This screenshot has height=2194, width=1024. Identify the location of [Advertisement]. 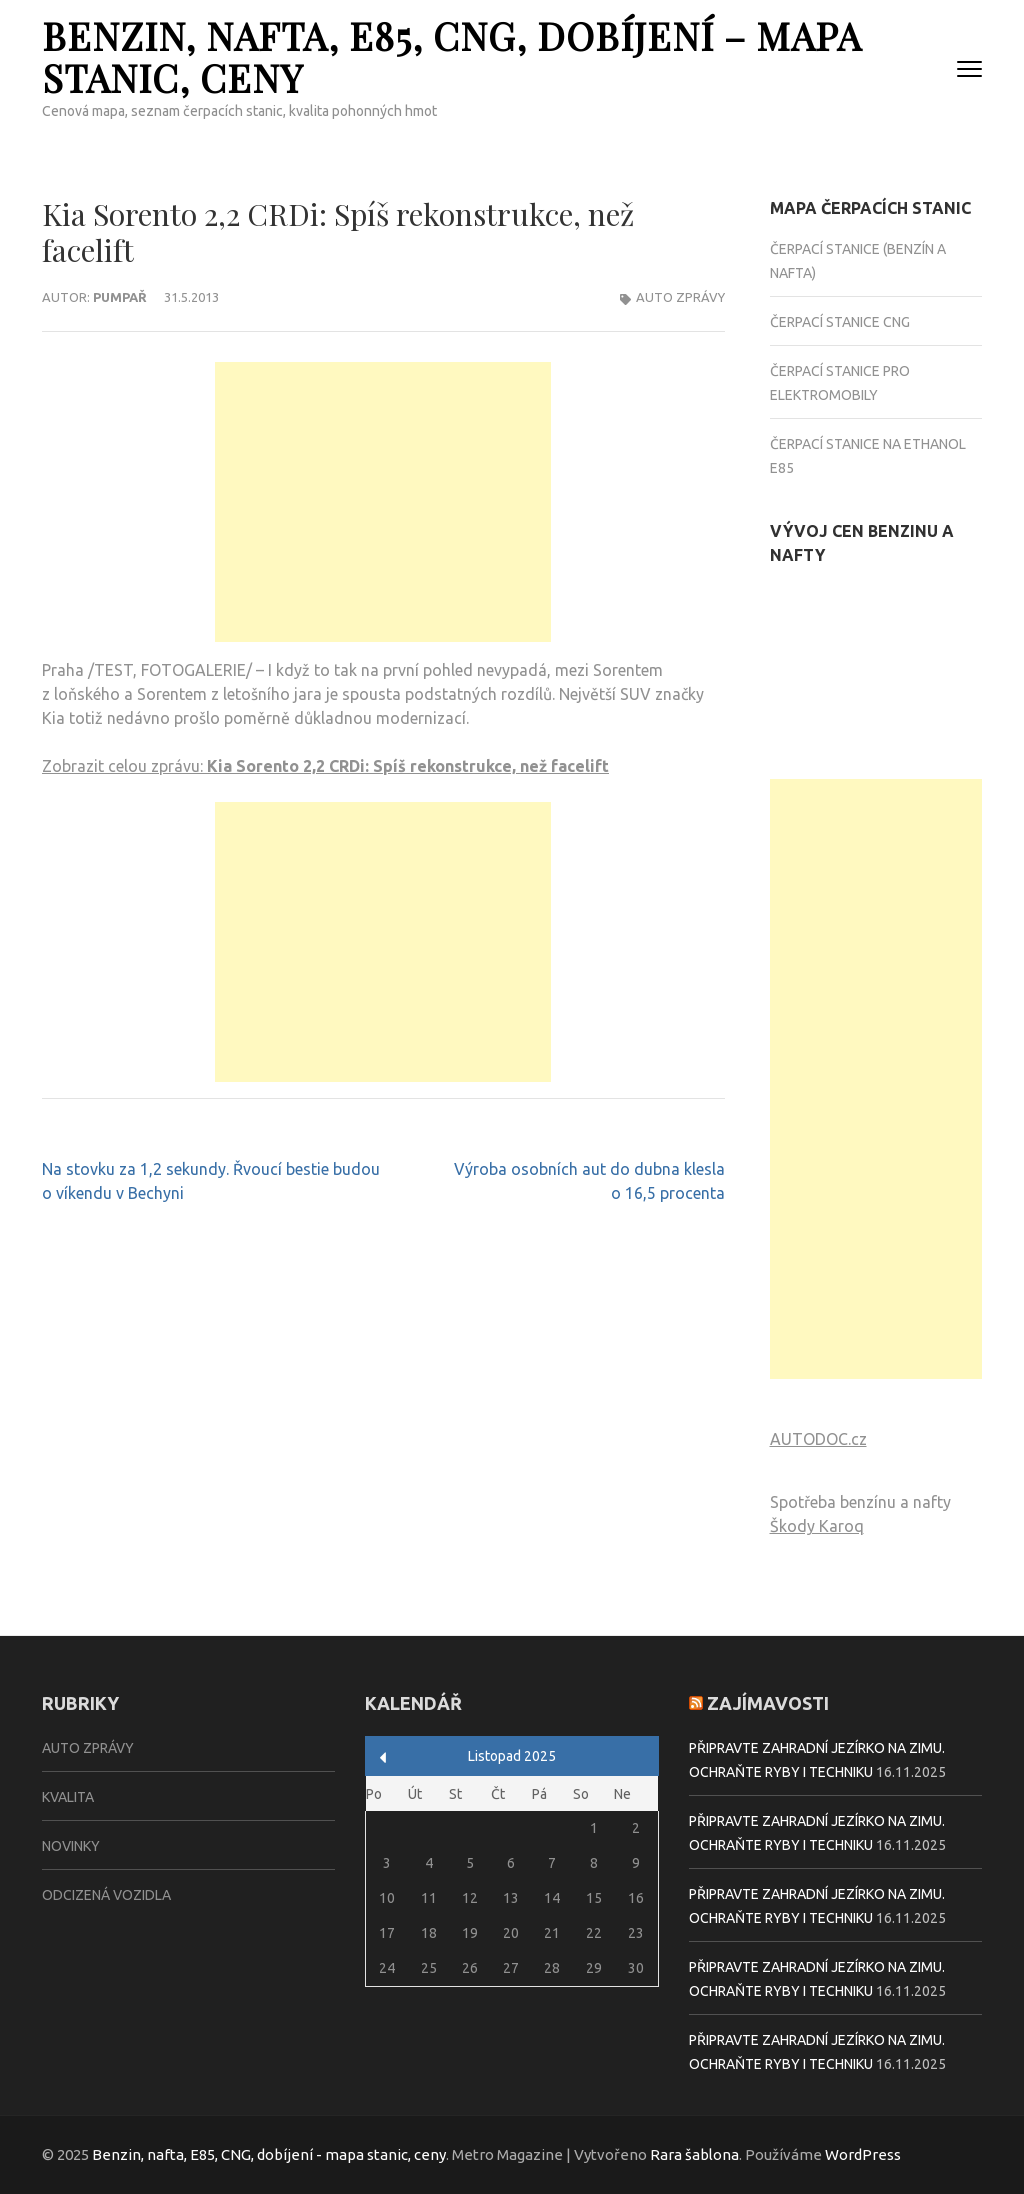
(383, 502).